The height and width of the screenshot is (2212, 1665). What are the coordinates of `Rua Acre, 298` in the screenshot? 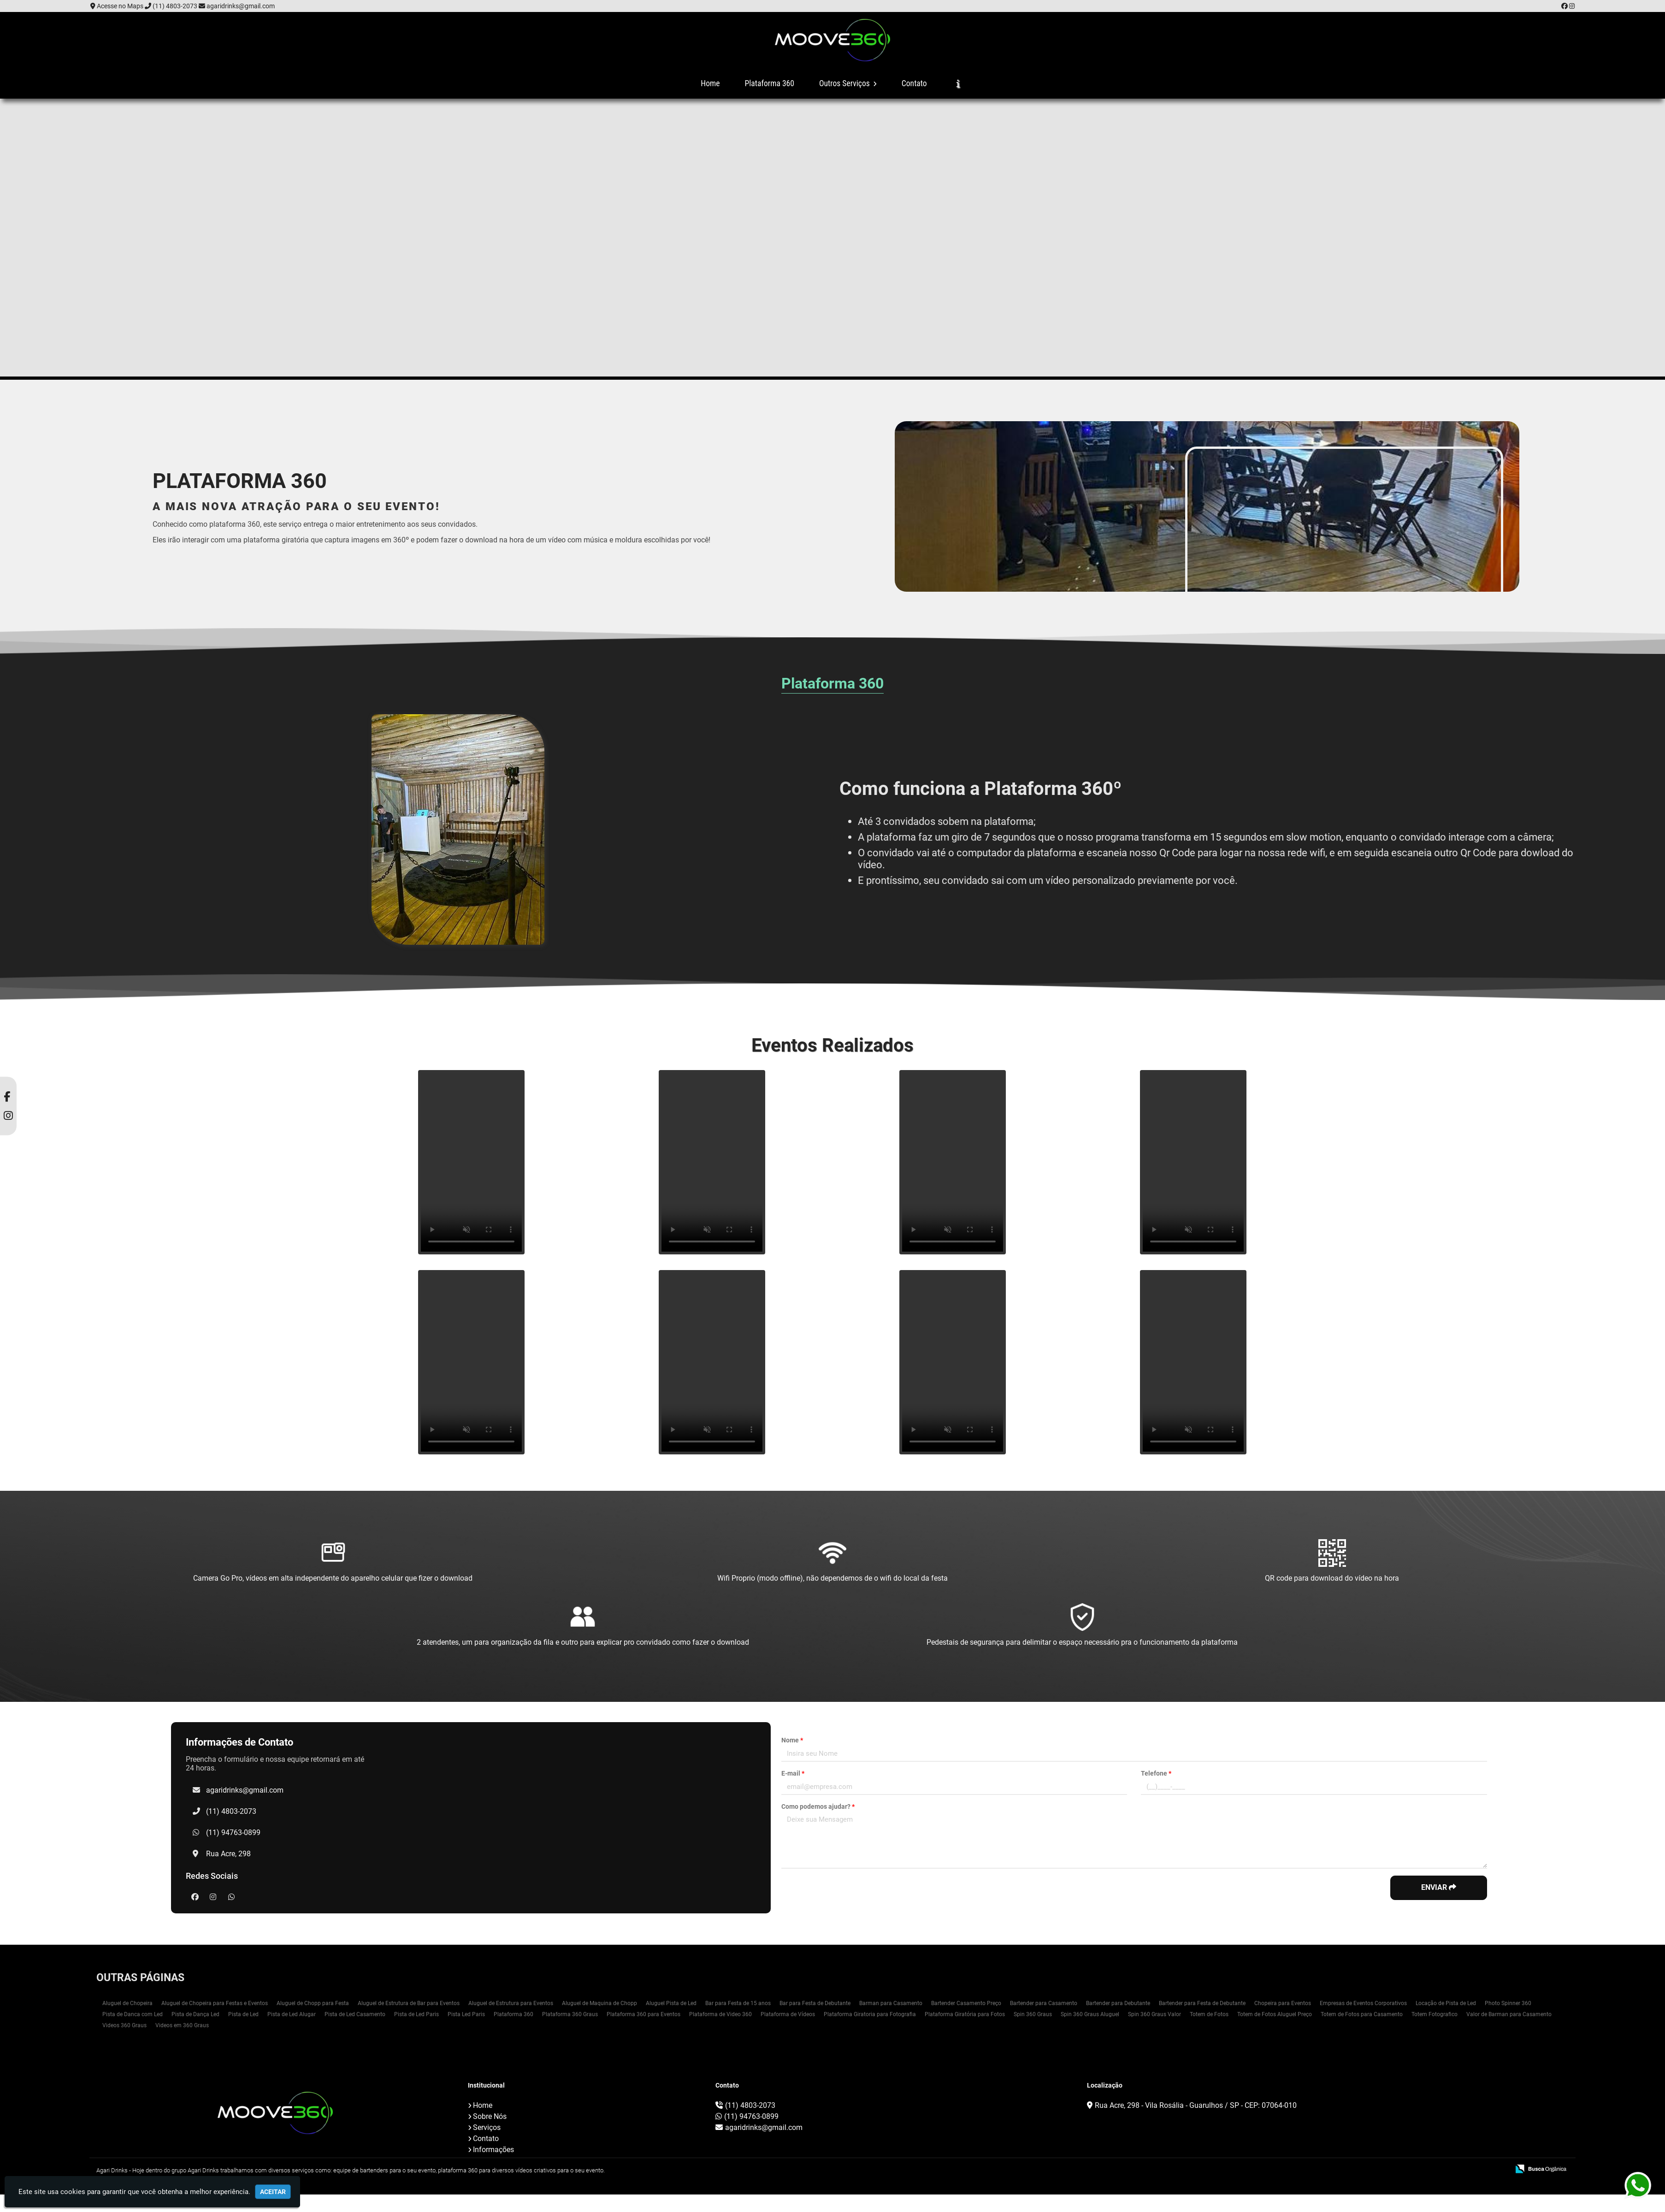 It's located at (228, 1853).